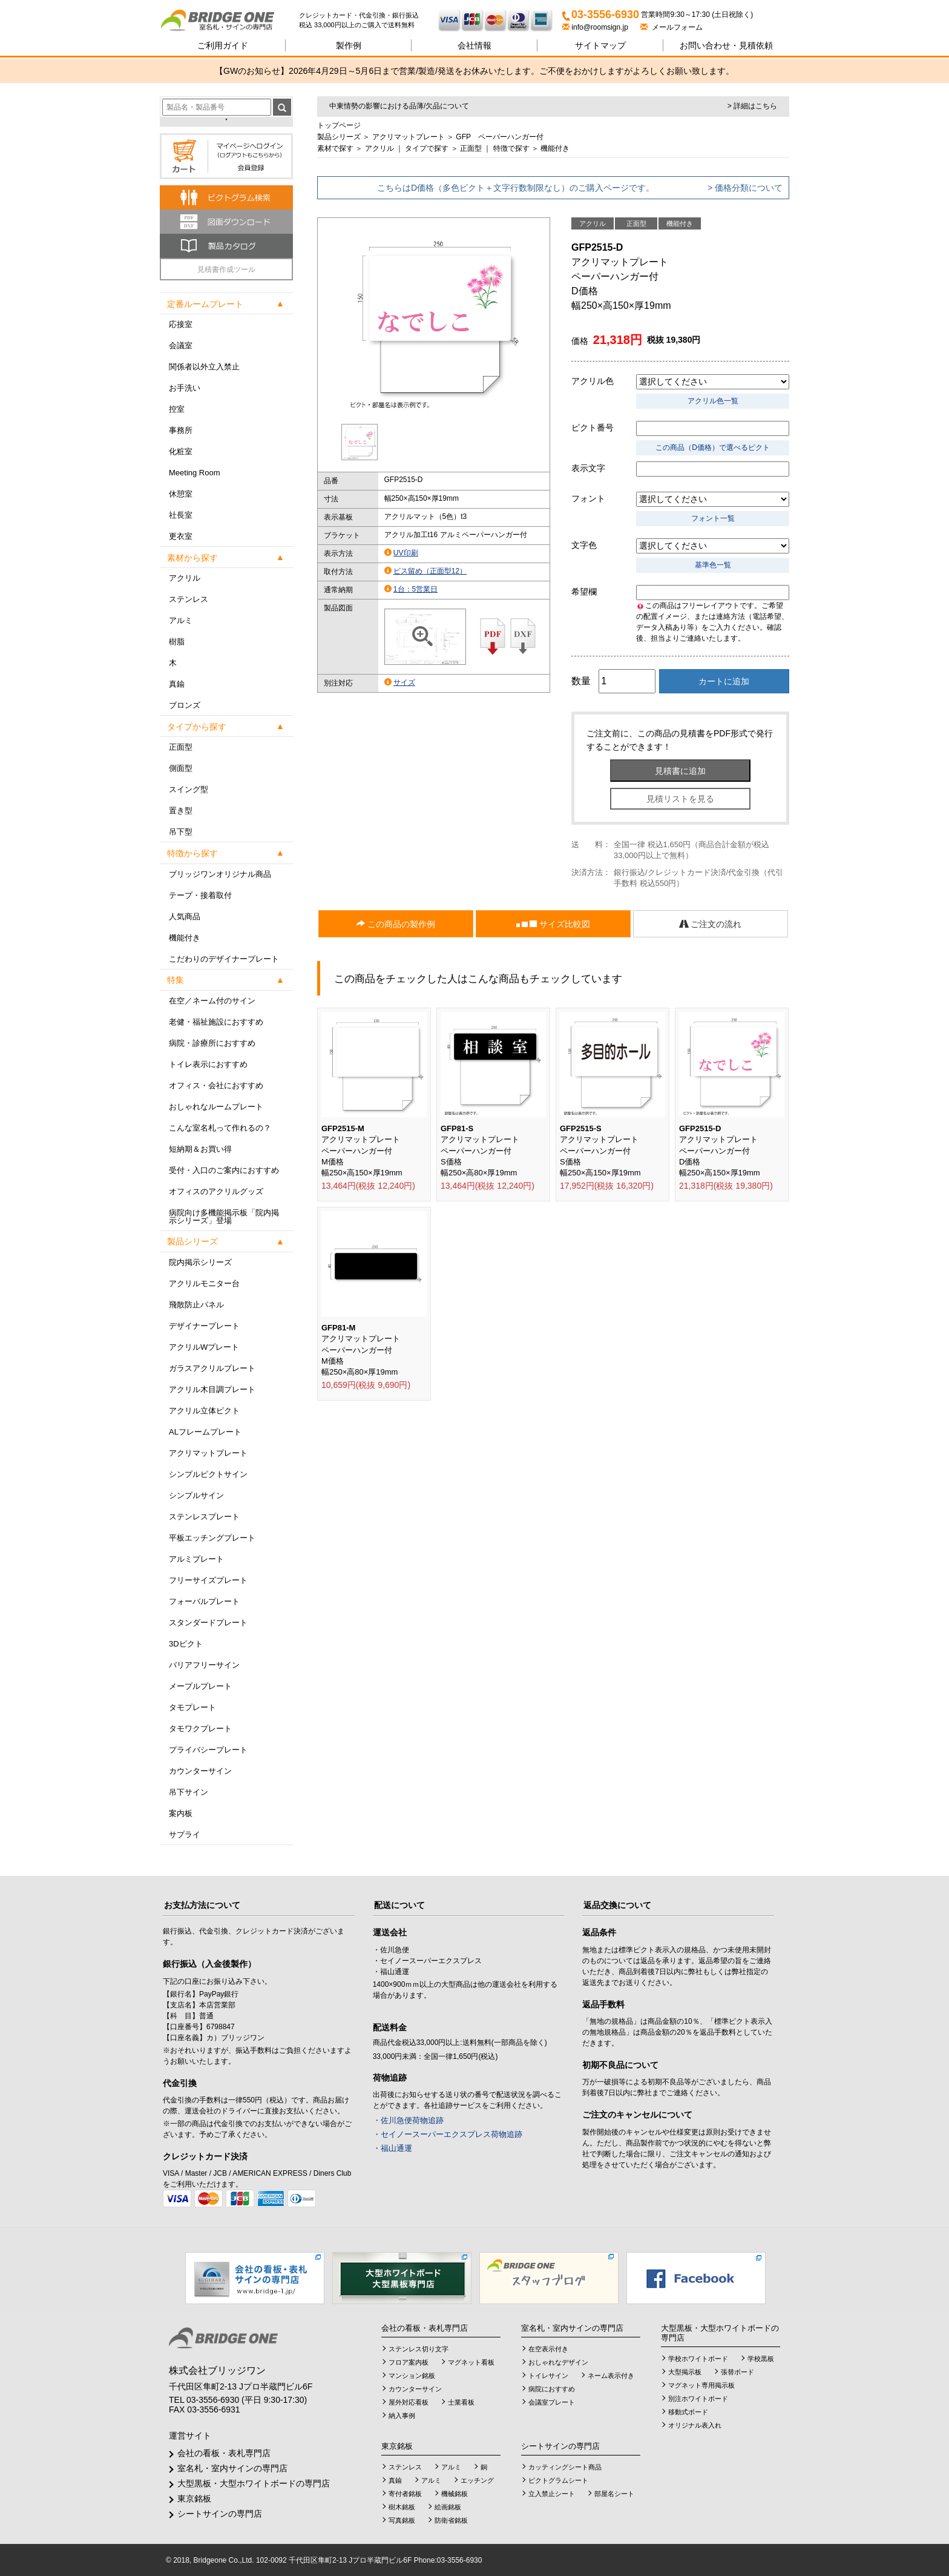  What do you see at coordinates (551, 2402) in the screenshot?
I see `会議室プレート` at bounding box center [551, 2402].